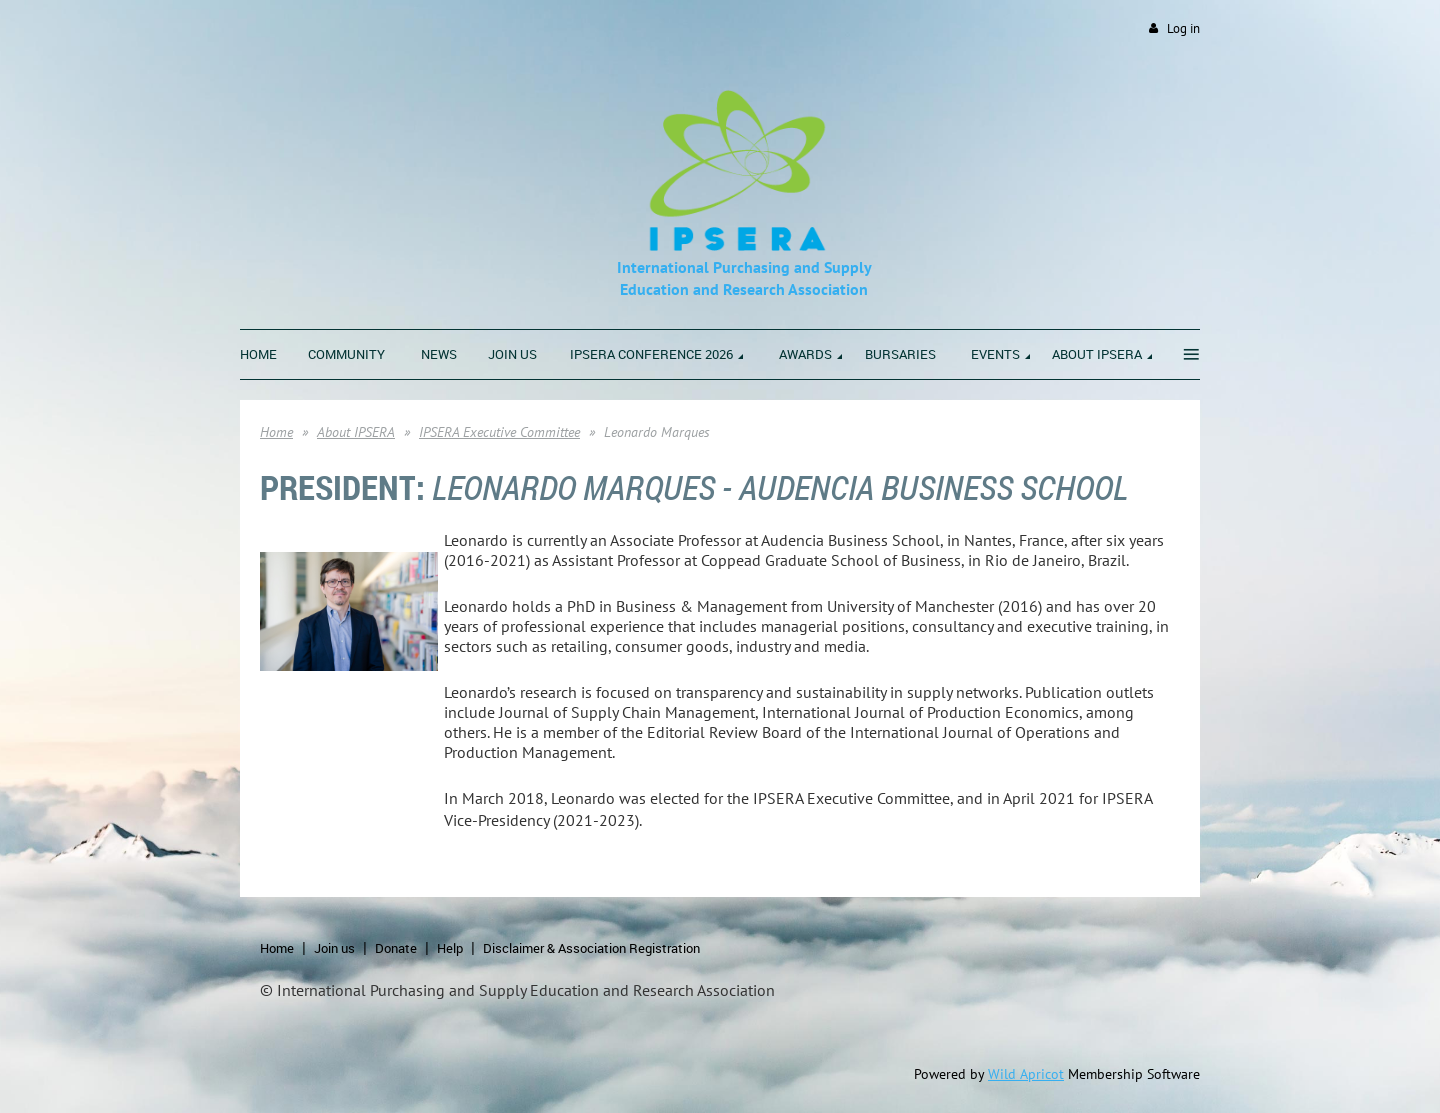 The height and width of the screenshot is (1113, 1440). Describe the element at coordinates (591, 948) in the screenshot. I see `Disclaimer & Association Registration` at that location.